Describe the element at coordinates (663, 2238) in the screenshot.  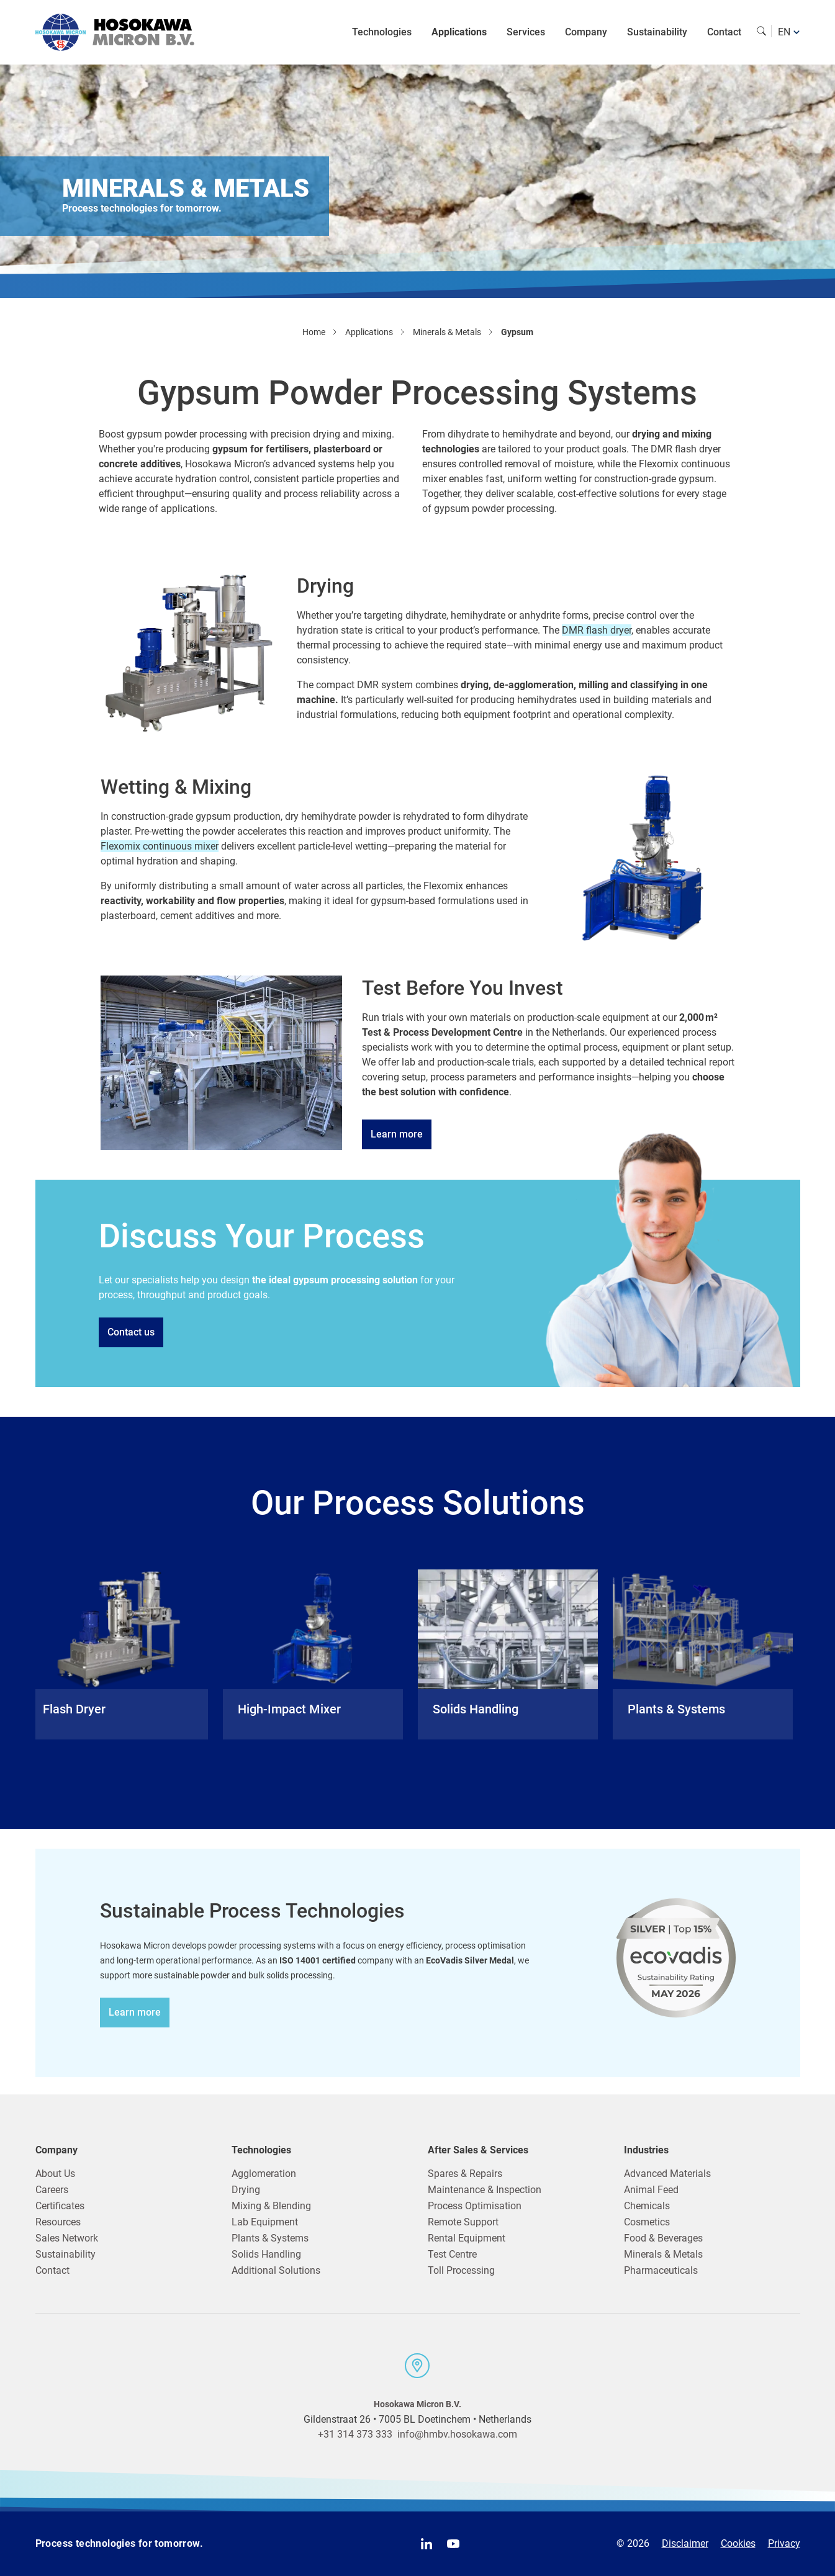
I see `Food & Beverages` at that location.